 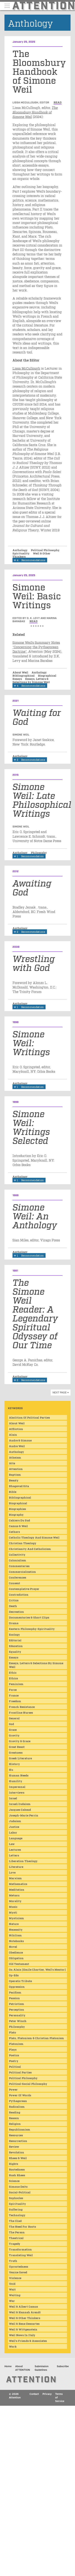 I want to click on Morality, so click(x=15, y=1900).